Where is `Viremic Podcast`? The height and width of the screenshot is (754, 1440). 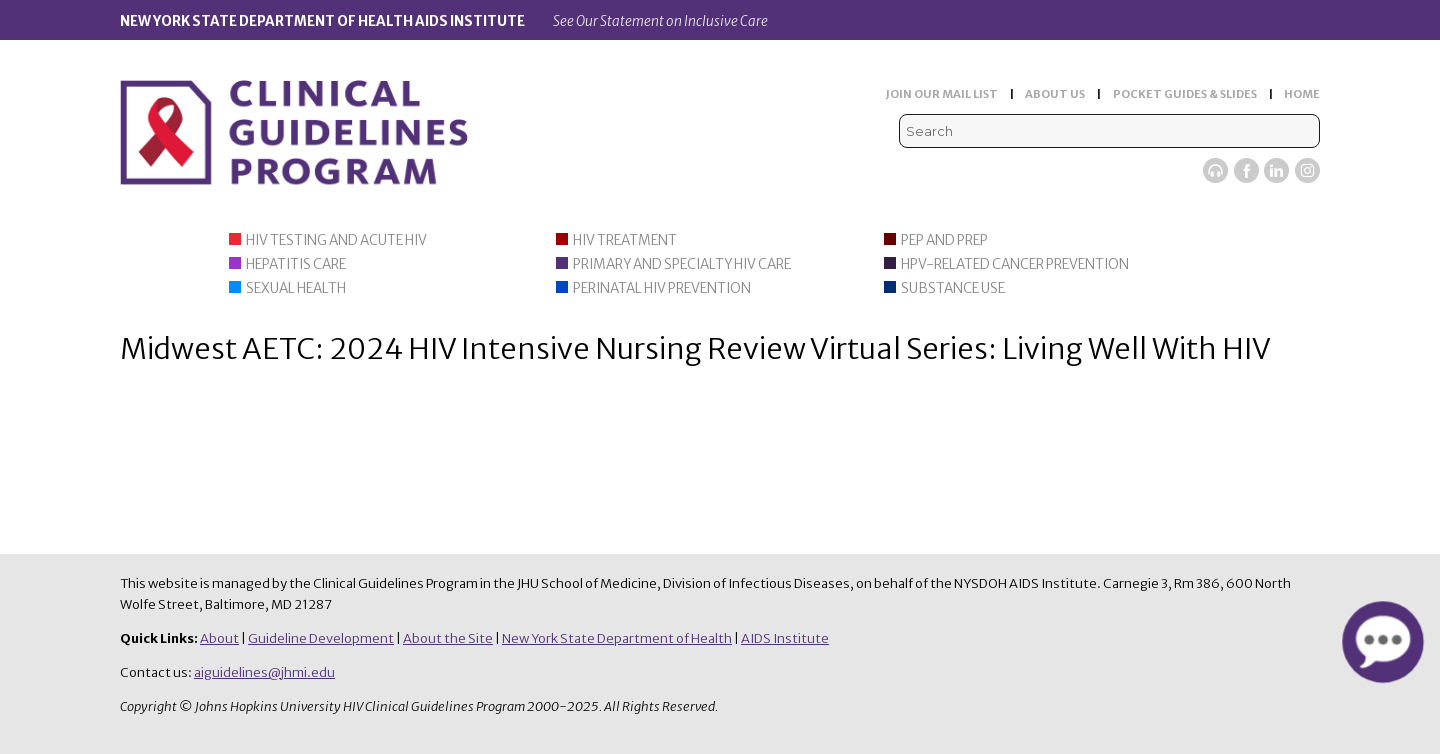 Viremic Podcast is located at coordinates (1215, 170).